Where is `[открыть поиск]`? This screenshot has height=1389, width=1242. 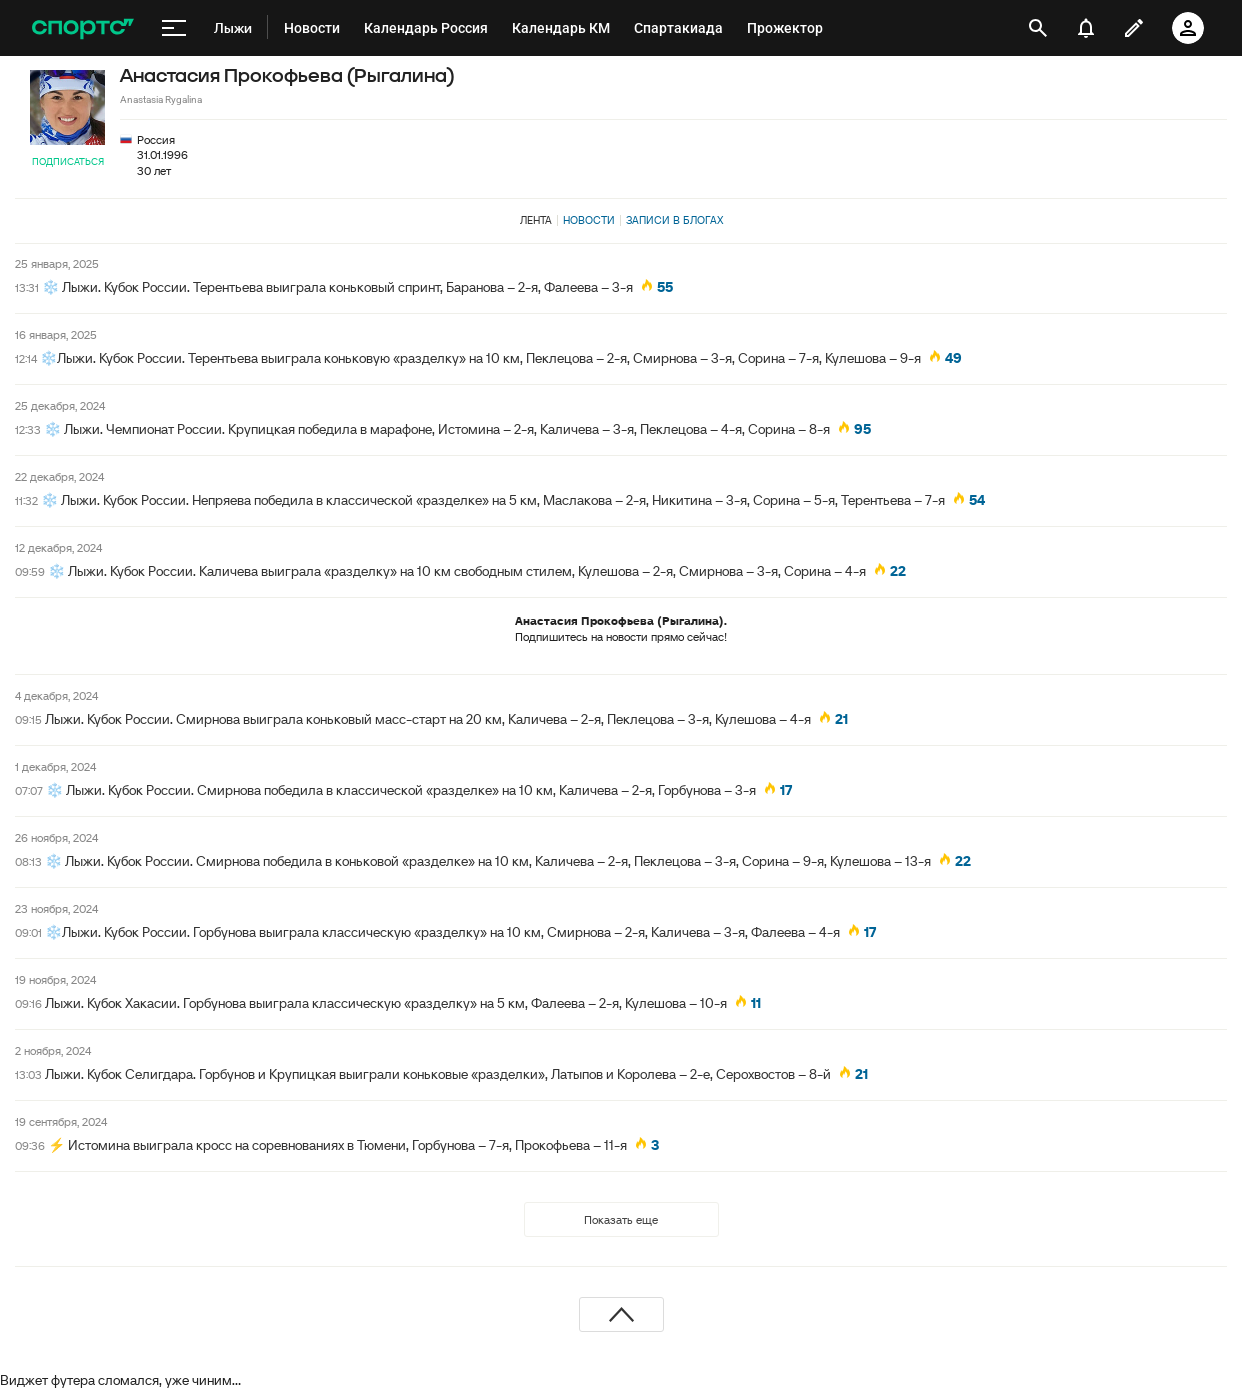
[открыть поиск] is located at coordinates (1038, 28).